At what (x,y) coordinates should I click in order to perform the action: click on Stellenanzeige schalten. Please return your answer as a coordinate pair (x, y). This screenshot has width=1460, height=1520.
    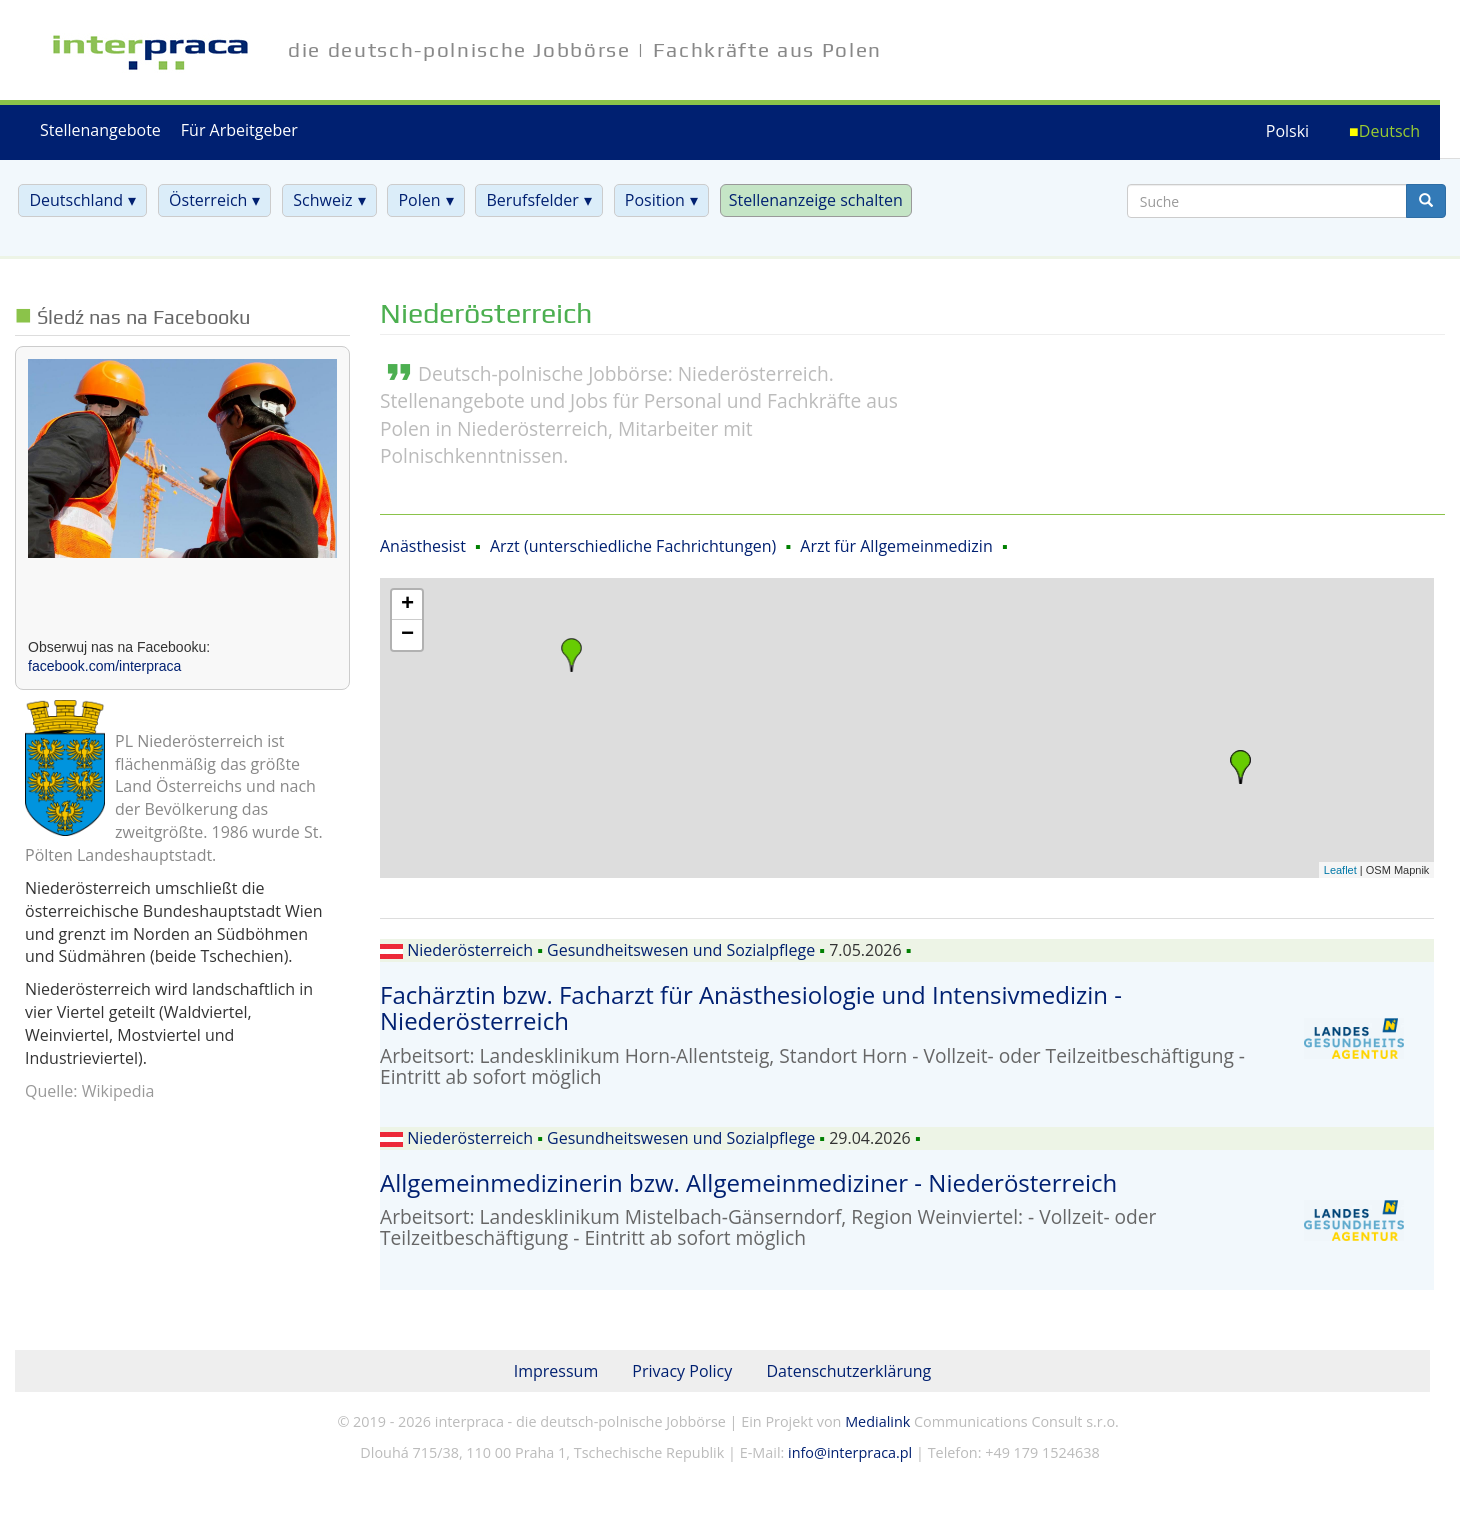
    Looking at the image, I should click on (816, 200).